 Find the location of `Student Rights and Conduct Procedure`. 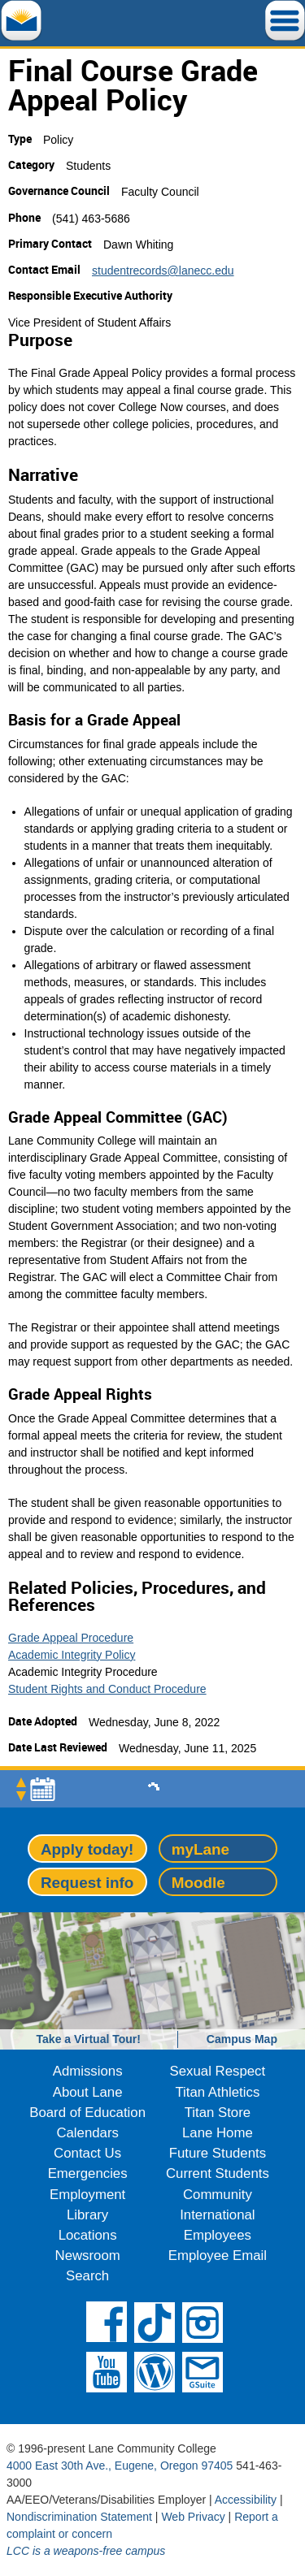

Student Rights and Conduct Procedure is located at coordinates (107, 1688).